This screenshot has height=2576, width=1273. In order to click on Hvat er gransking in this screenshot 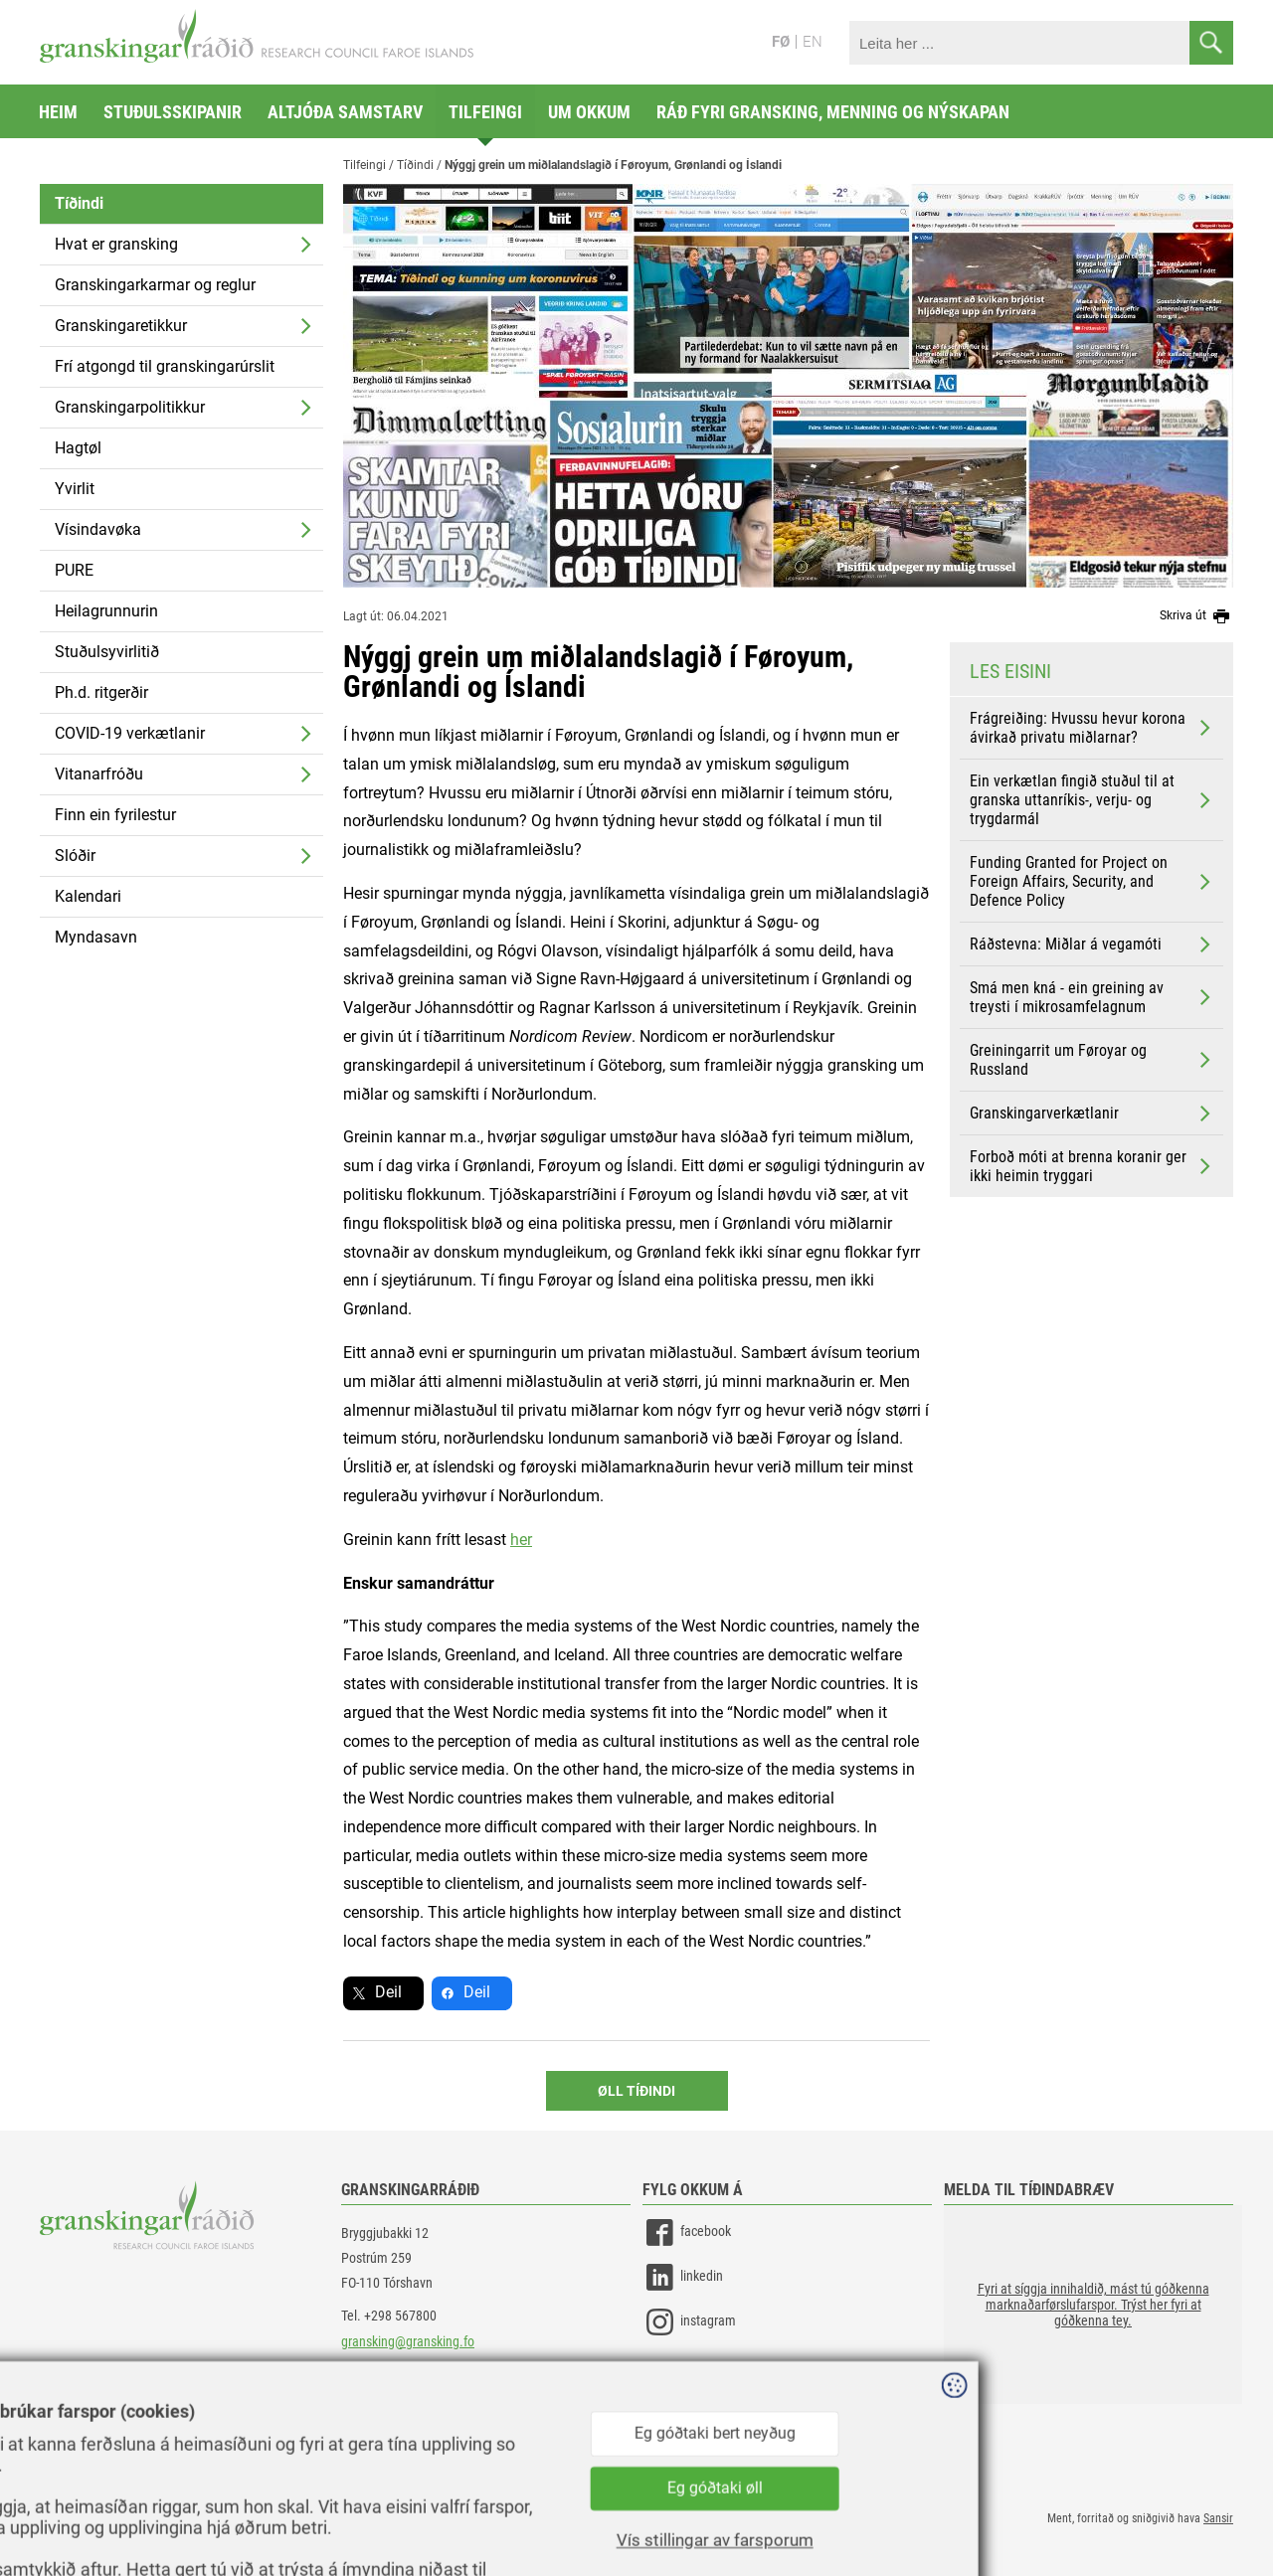, I will do `click(116, 244)`.